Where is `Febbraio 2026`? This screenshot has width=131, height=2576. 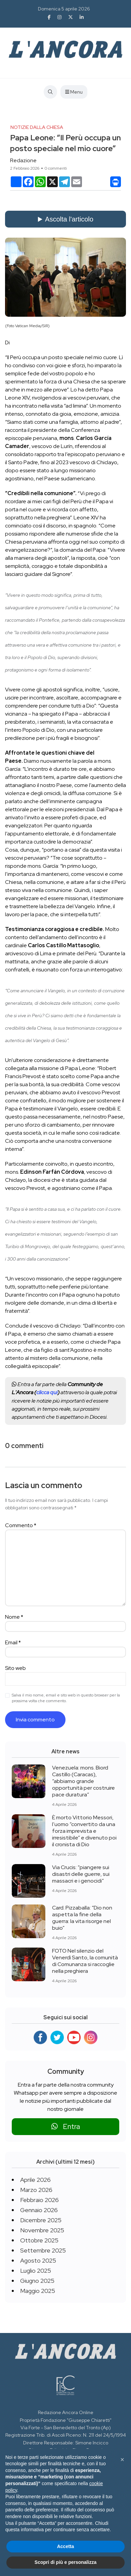 Febbraio 2026 is located at coordinates (39, 2200).